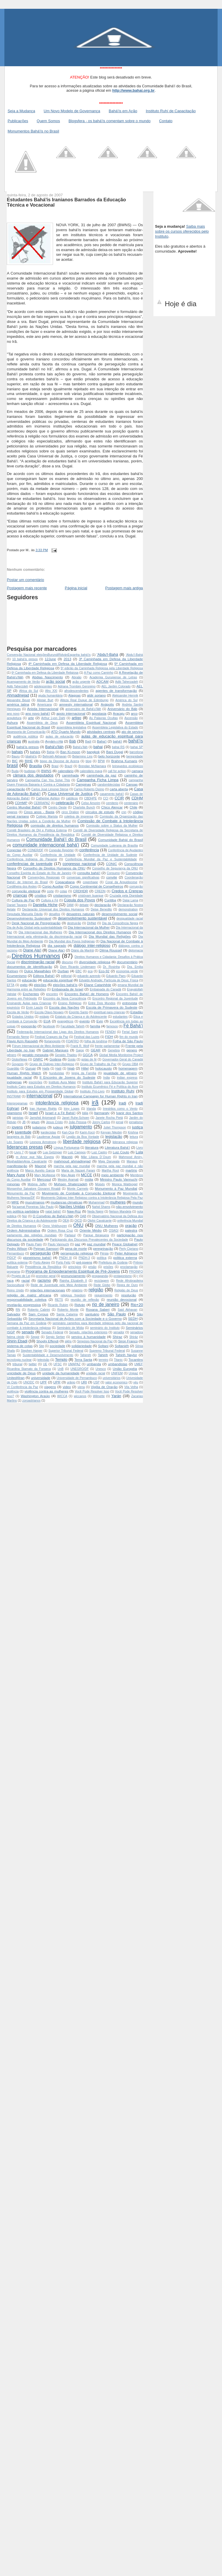 The height and width of the screenshot is (2576, 222). What do you see at coordinates (40, 985) in the screenshot?
I see `eleições` at bounding box center [40, 985].